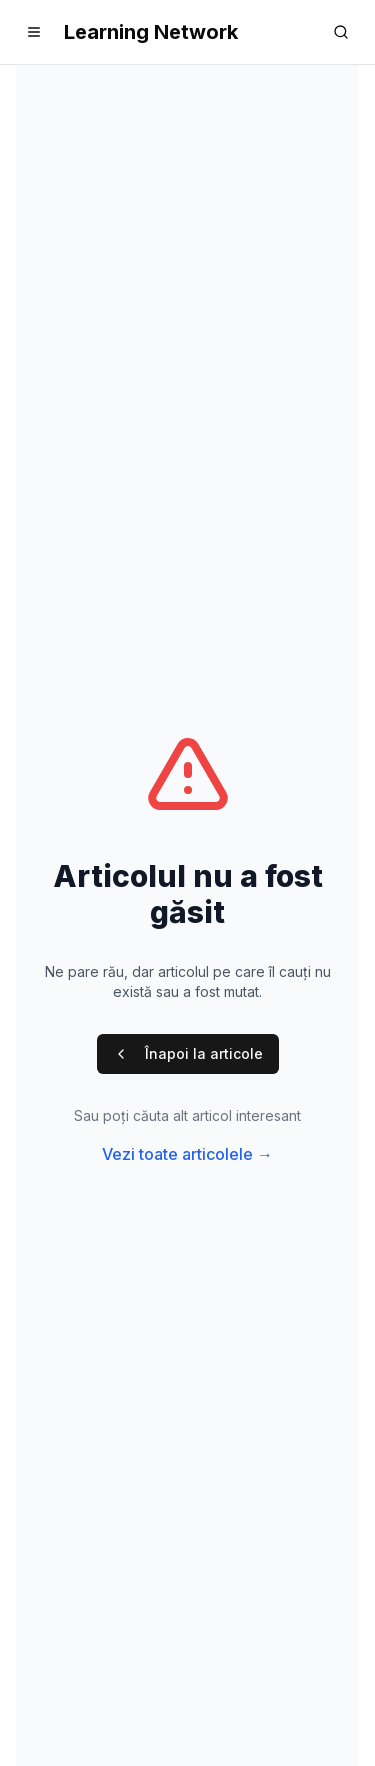 This screenshot has height=1766, width=375. What do you see at coordinates (187, 1154) in the screenshot?
I see `Vezi toate articolele →` at bounding box center [187, 1154].